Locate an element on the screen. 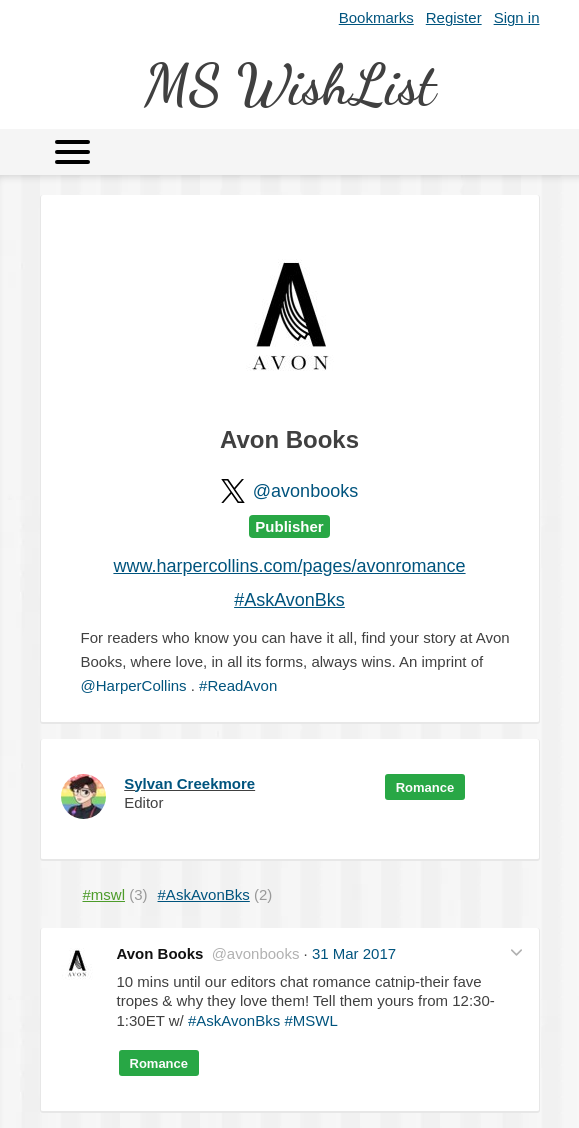  #MSWL is located at coordinates (310, 1020).